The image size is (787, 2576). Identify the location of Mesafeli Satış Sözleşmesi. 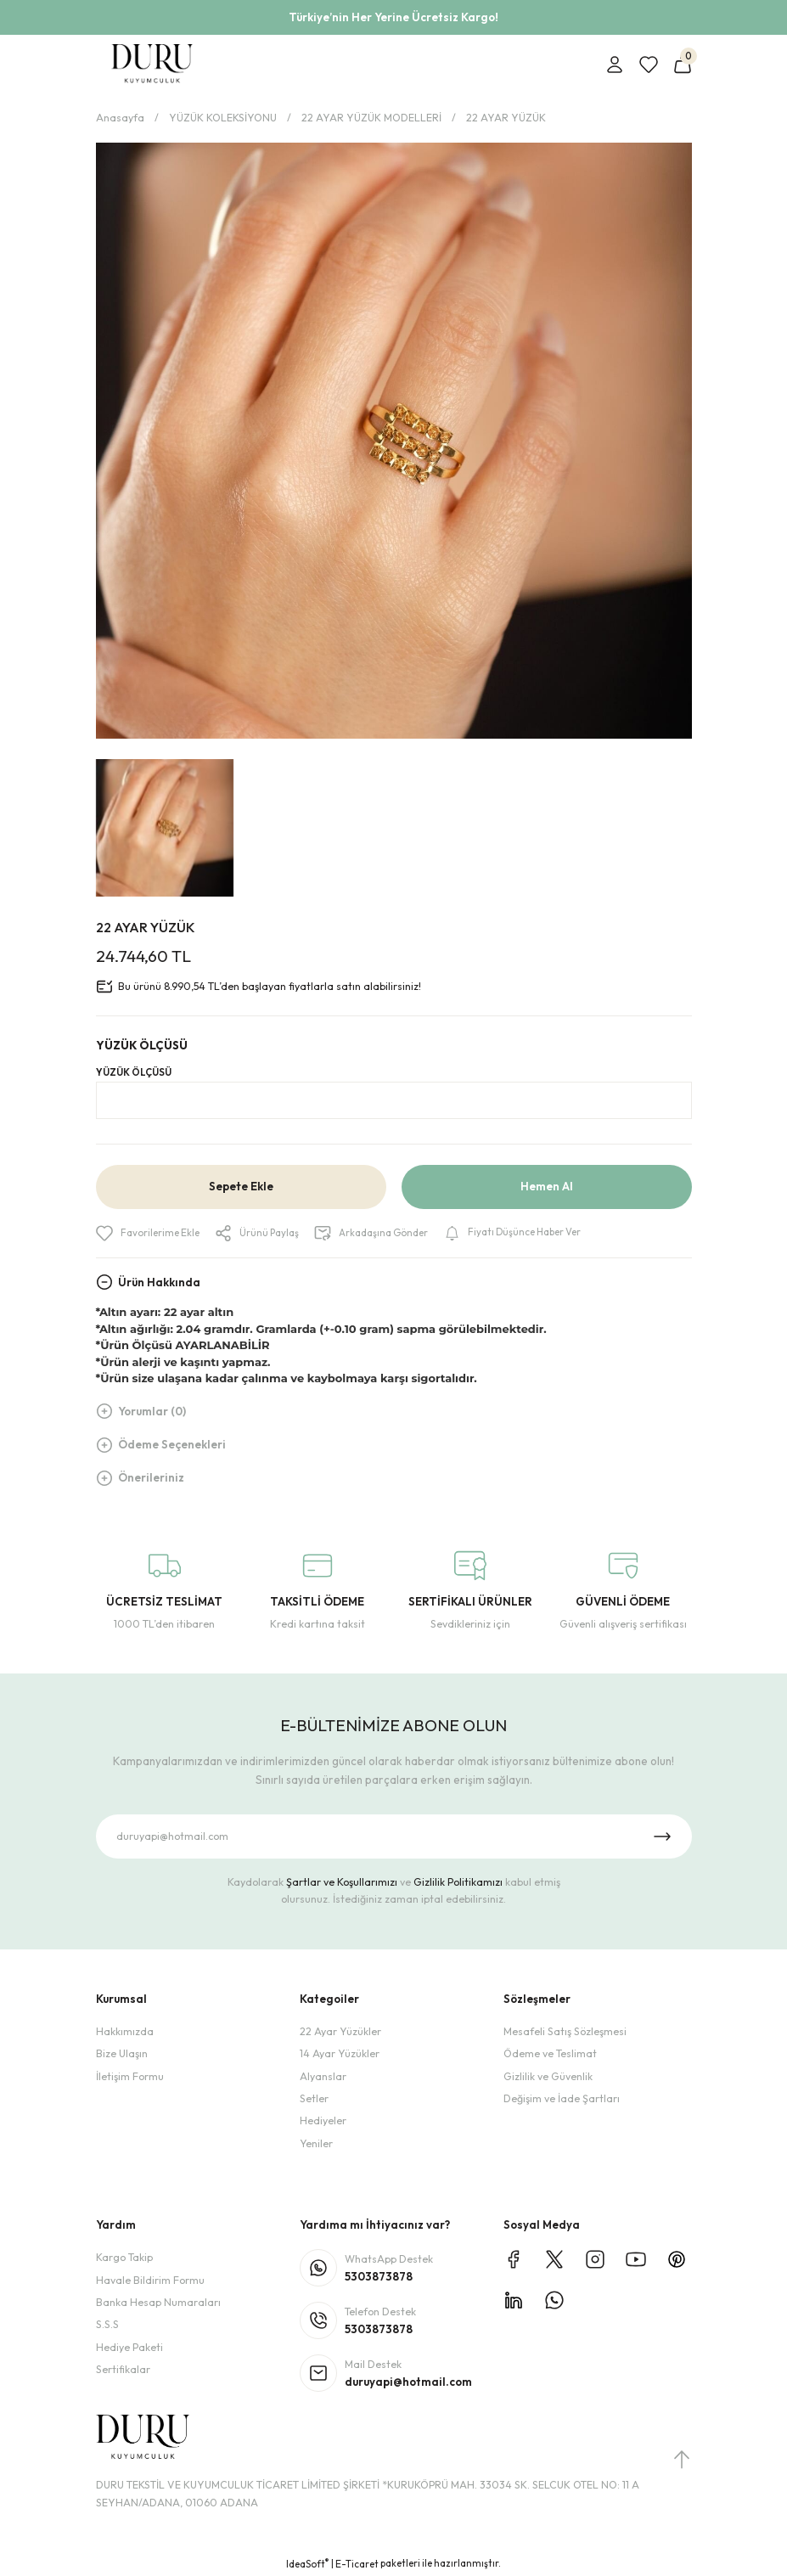
(565, 2032).